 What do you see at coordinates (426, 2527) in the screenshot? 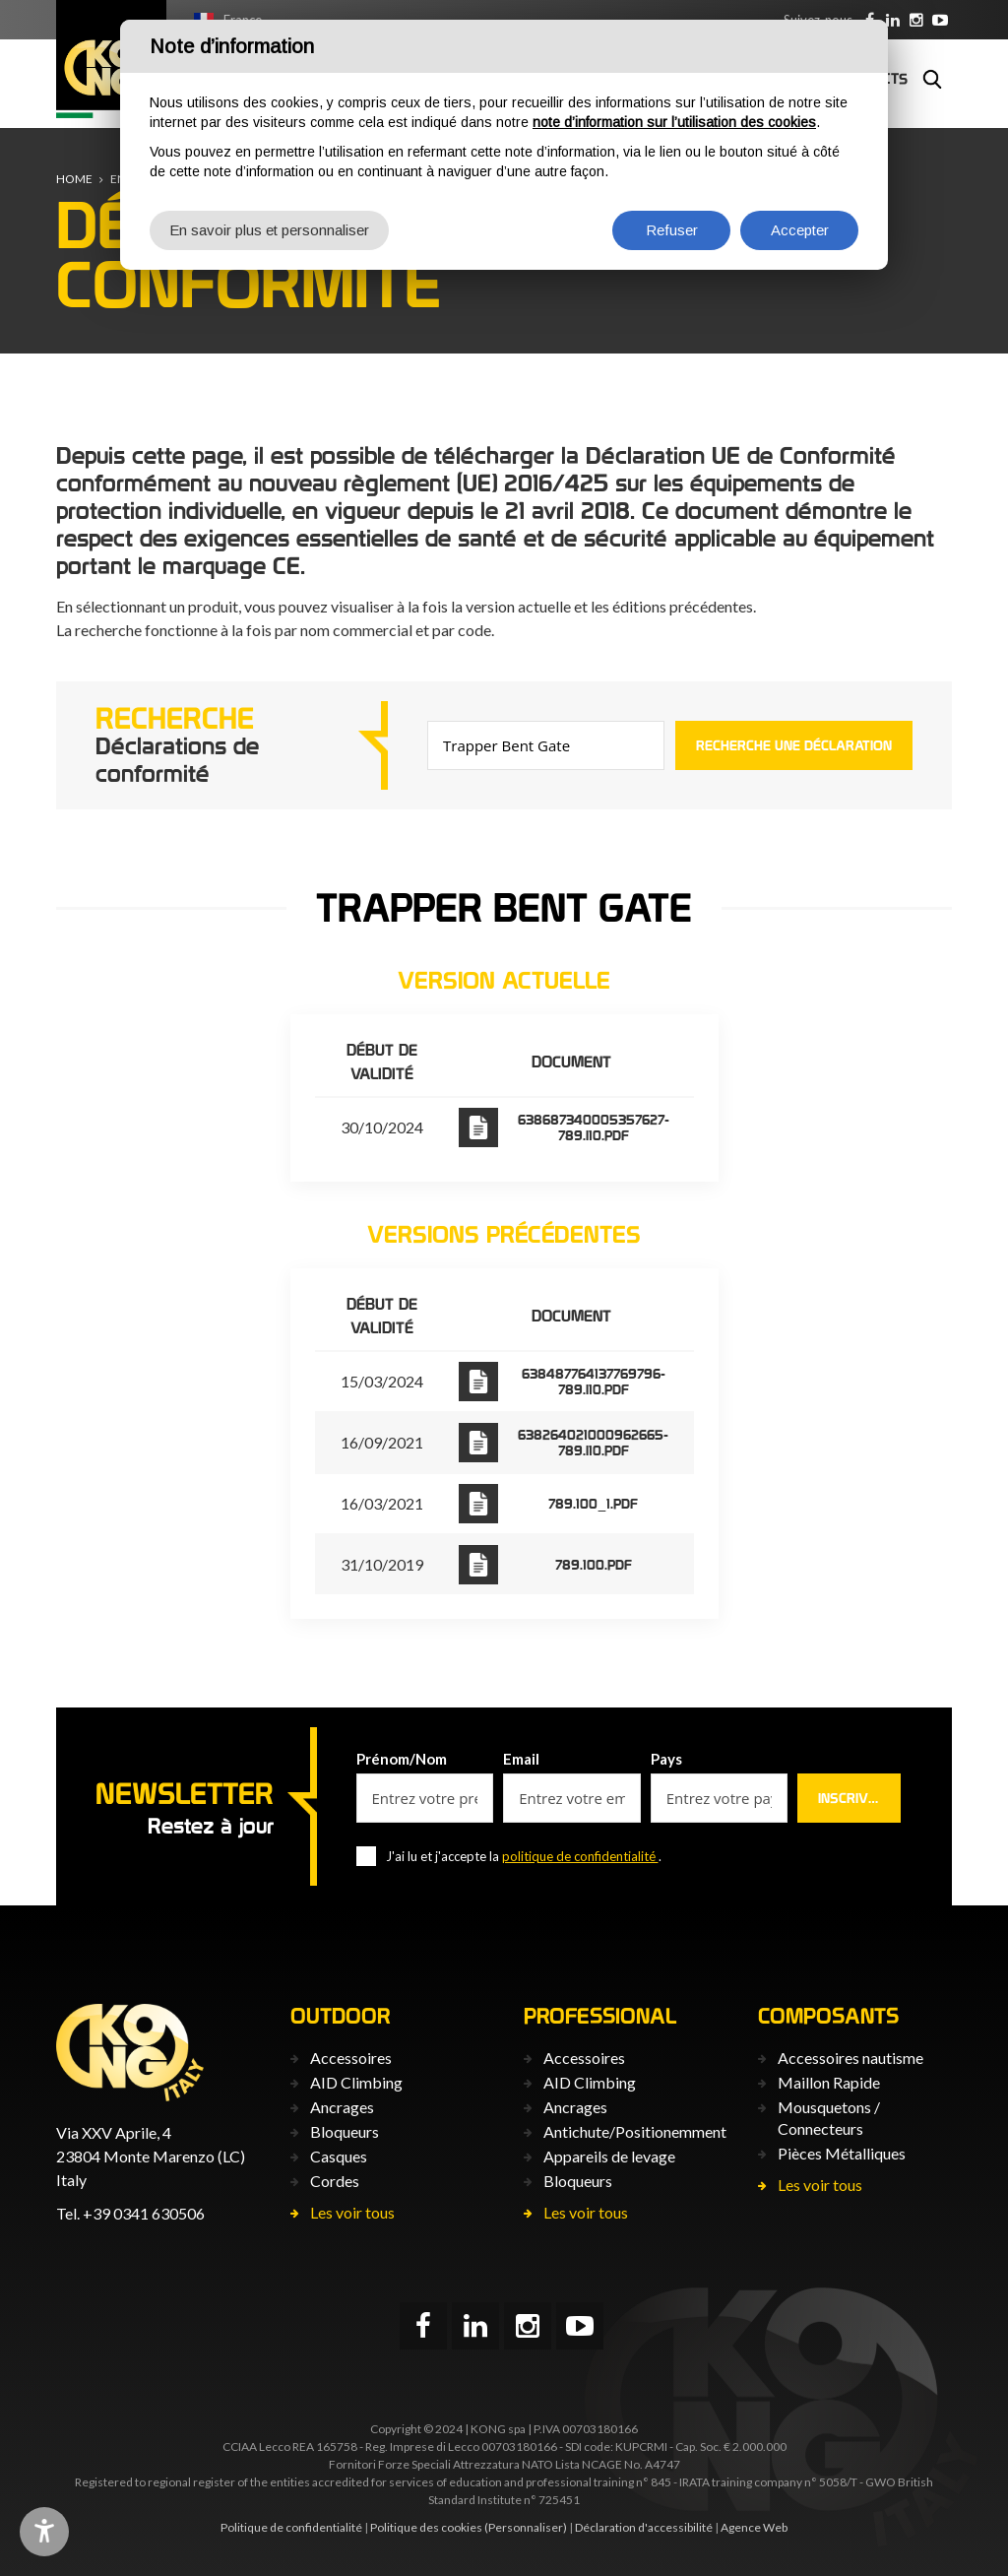
I see `Politique des cookies` at bounding box center [426, 2527].